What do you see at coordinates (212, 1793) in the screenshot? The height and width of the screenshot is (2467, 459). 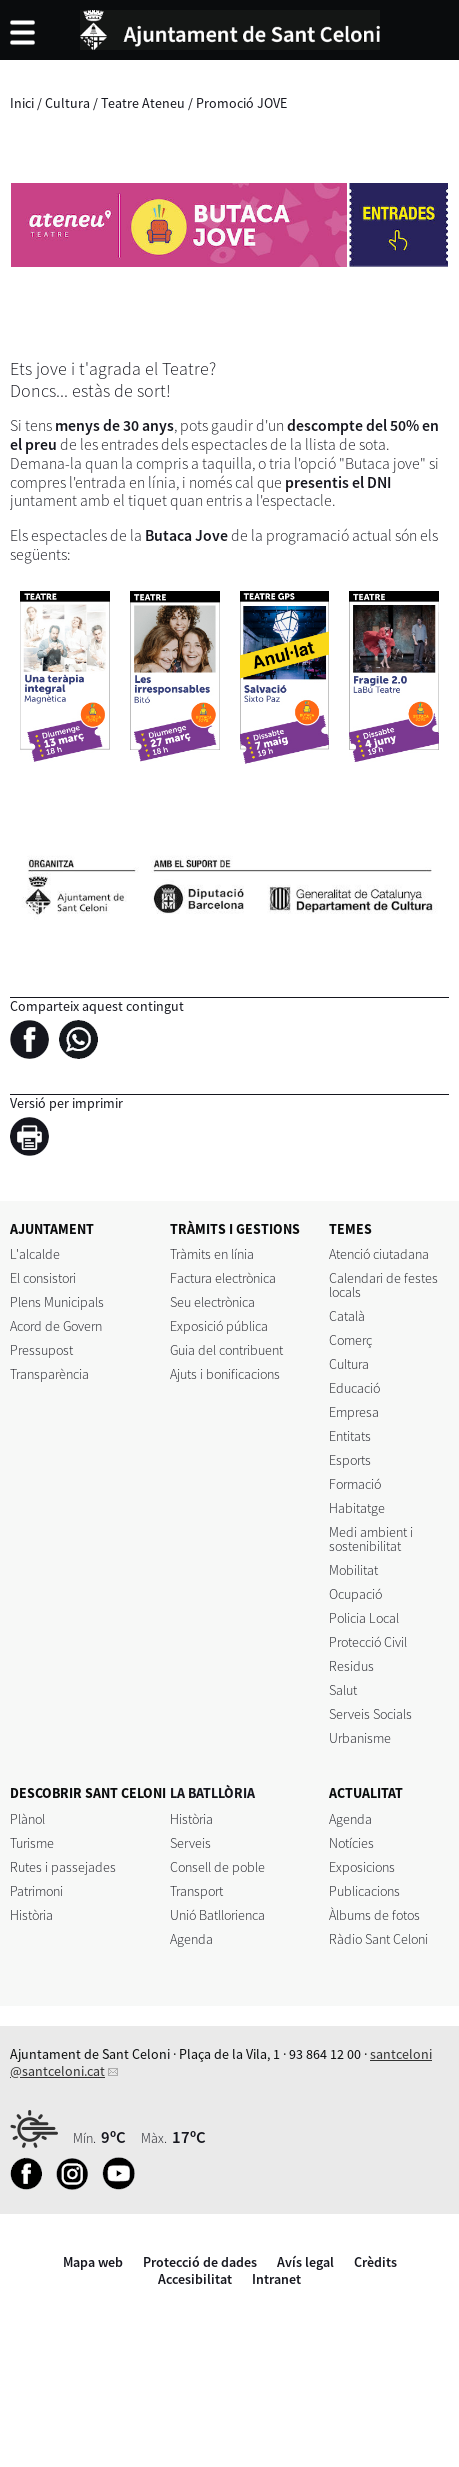 I see `LA BATLLÒRIA` at bounding box center [212, 1793].